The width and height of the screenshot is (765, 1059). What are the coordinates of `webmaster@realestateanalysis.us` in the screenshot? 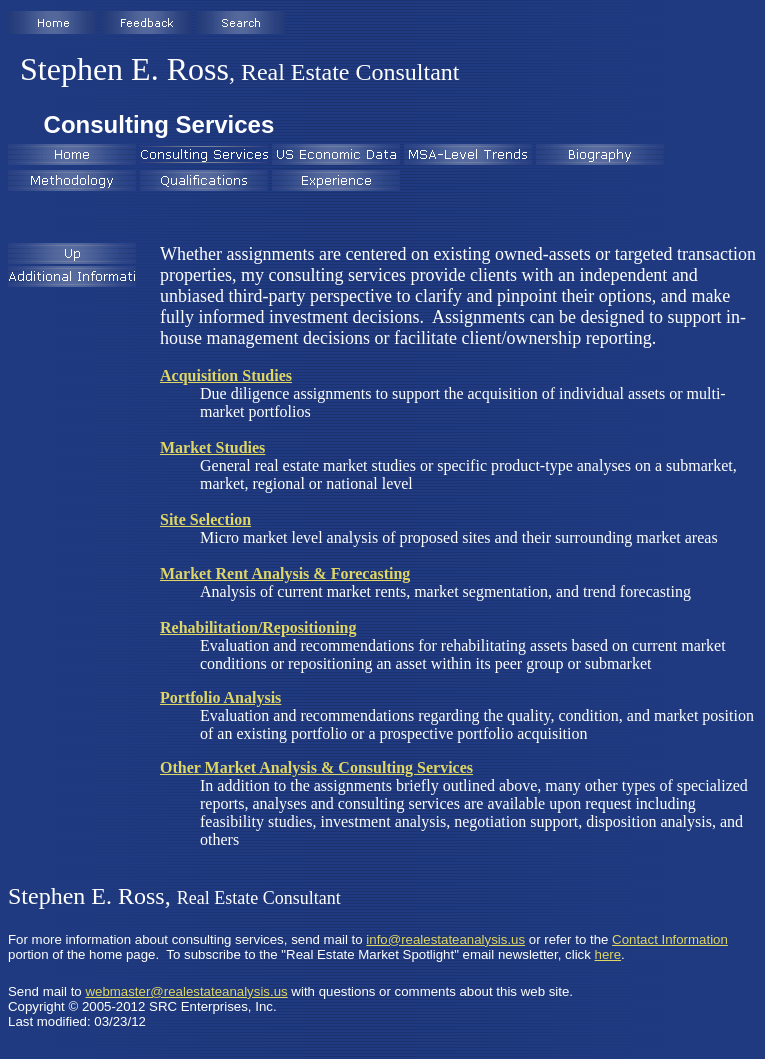 It's located at (186, 991).